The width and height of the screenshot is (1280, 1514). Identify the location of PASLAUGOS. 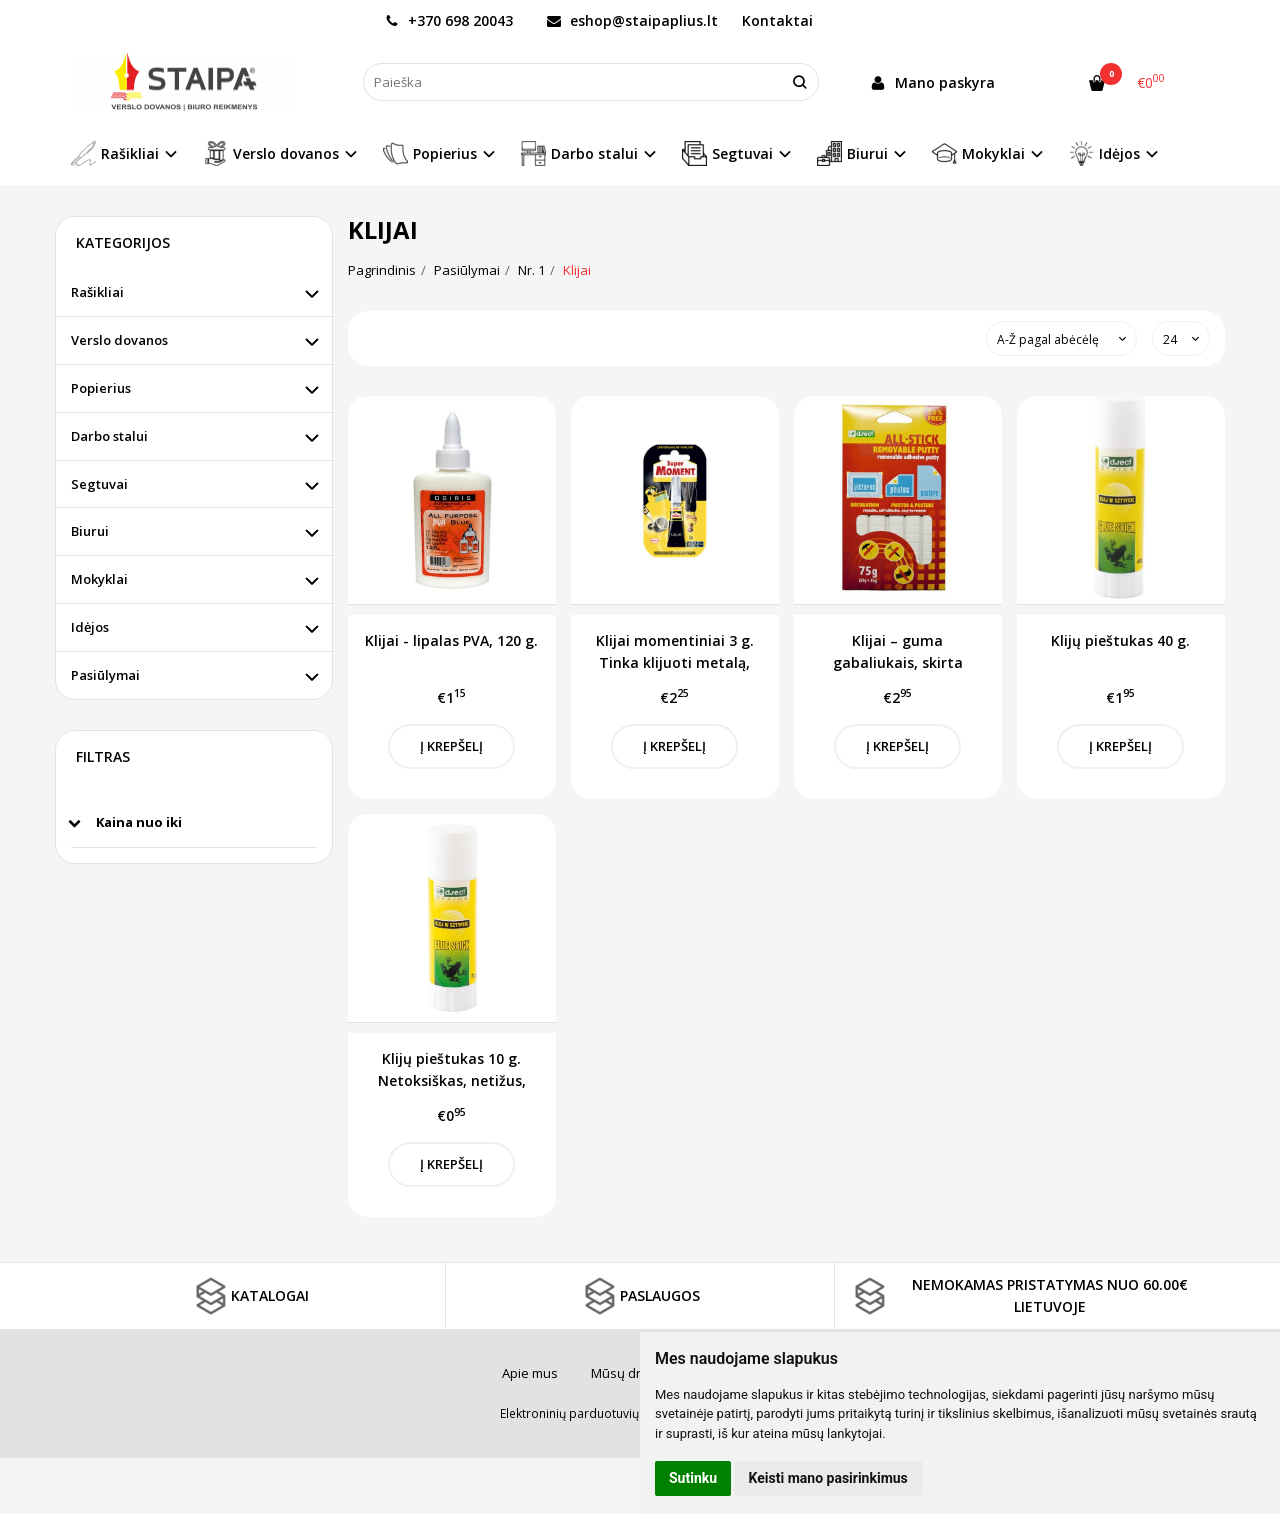
(640, 1296).